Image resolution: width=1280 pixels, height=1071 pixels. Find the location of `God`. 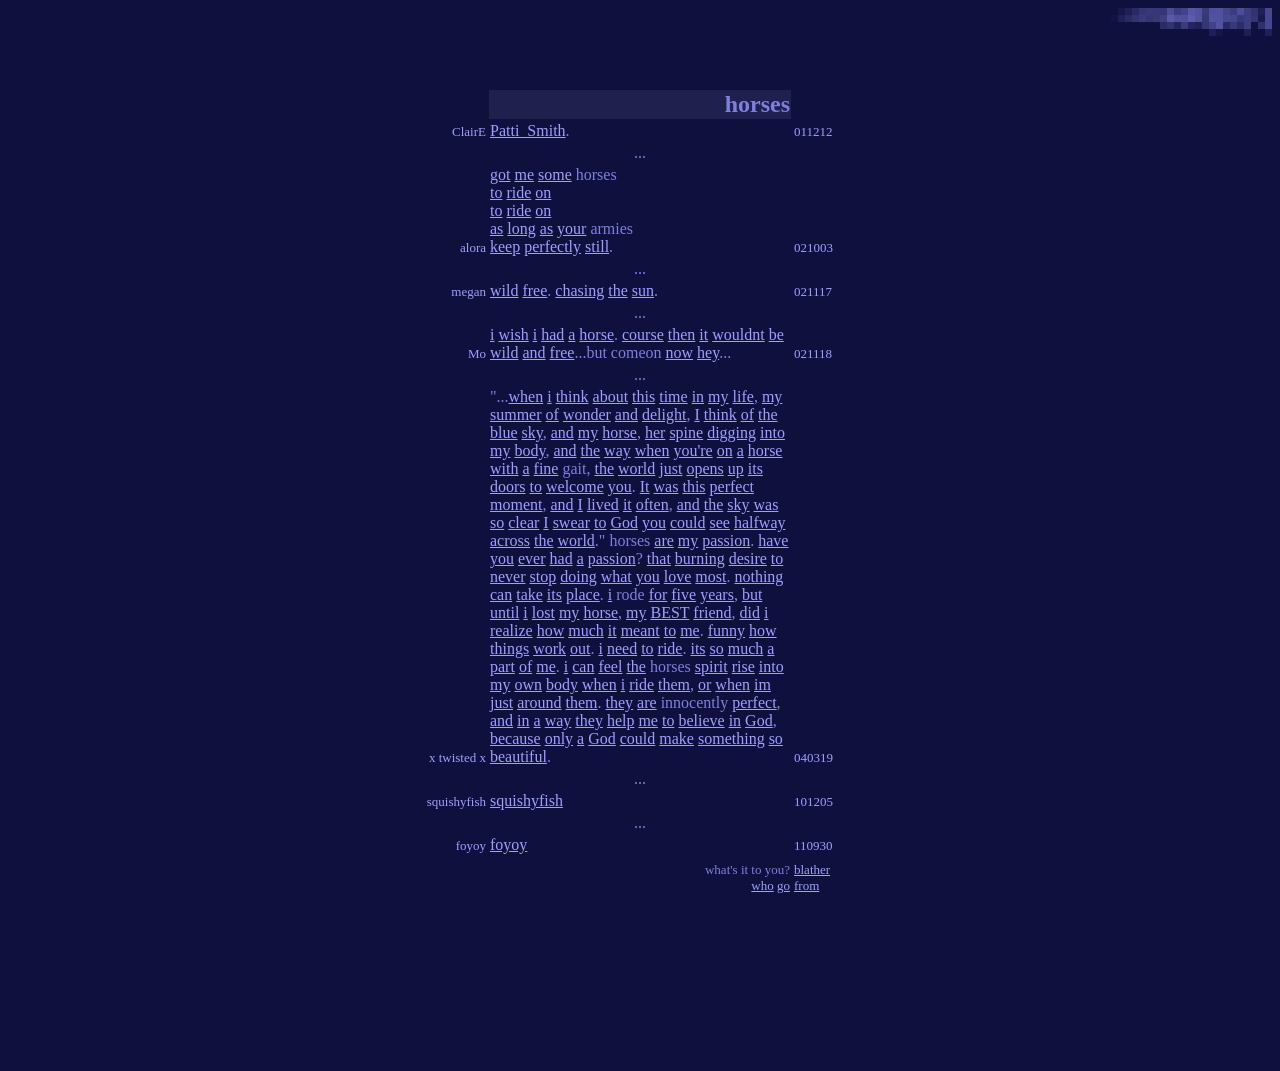

God is located at coordinates (624, 522).